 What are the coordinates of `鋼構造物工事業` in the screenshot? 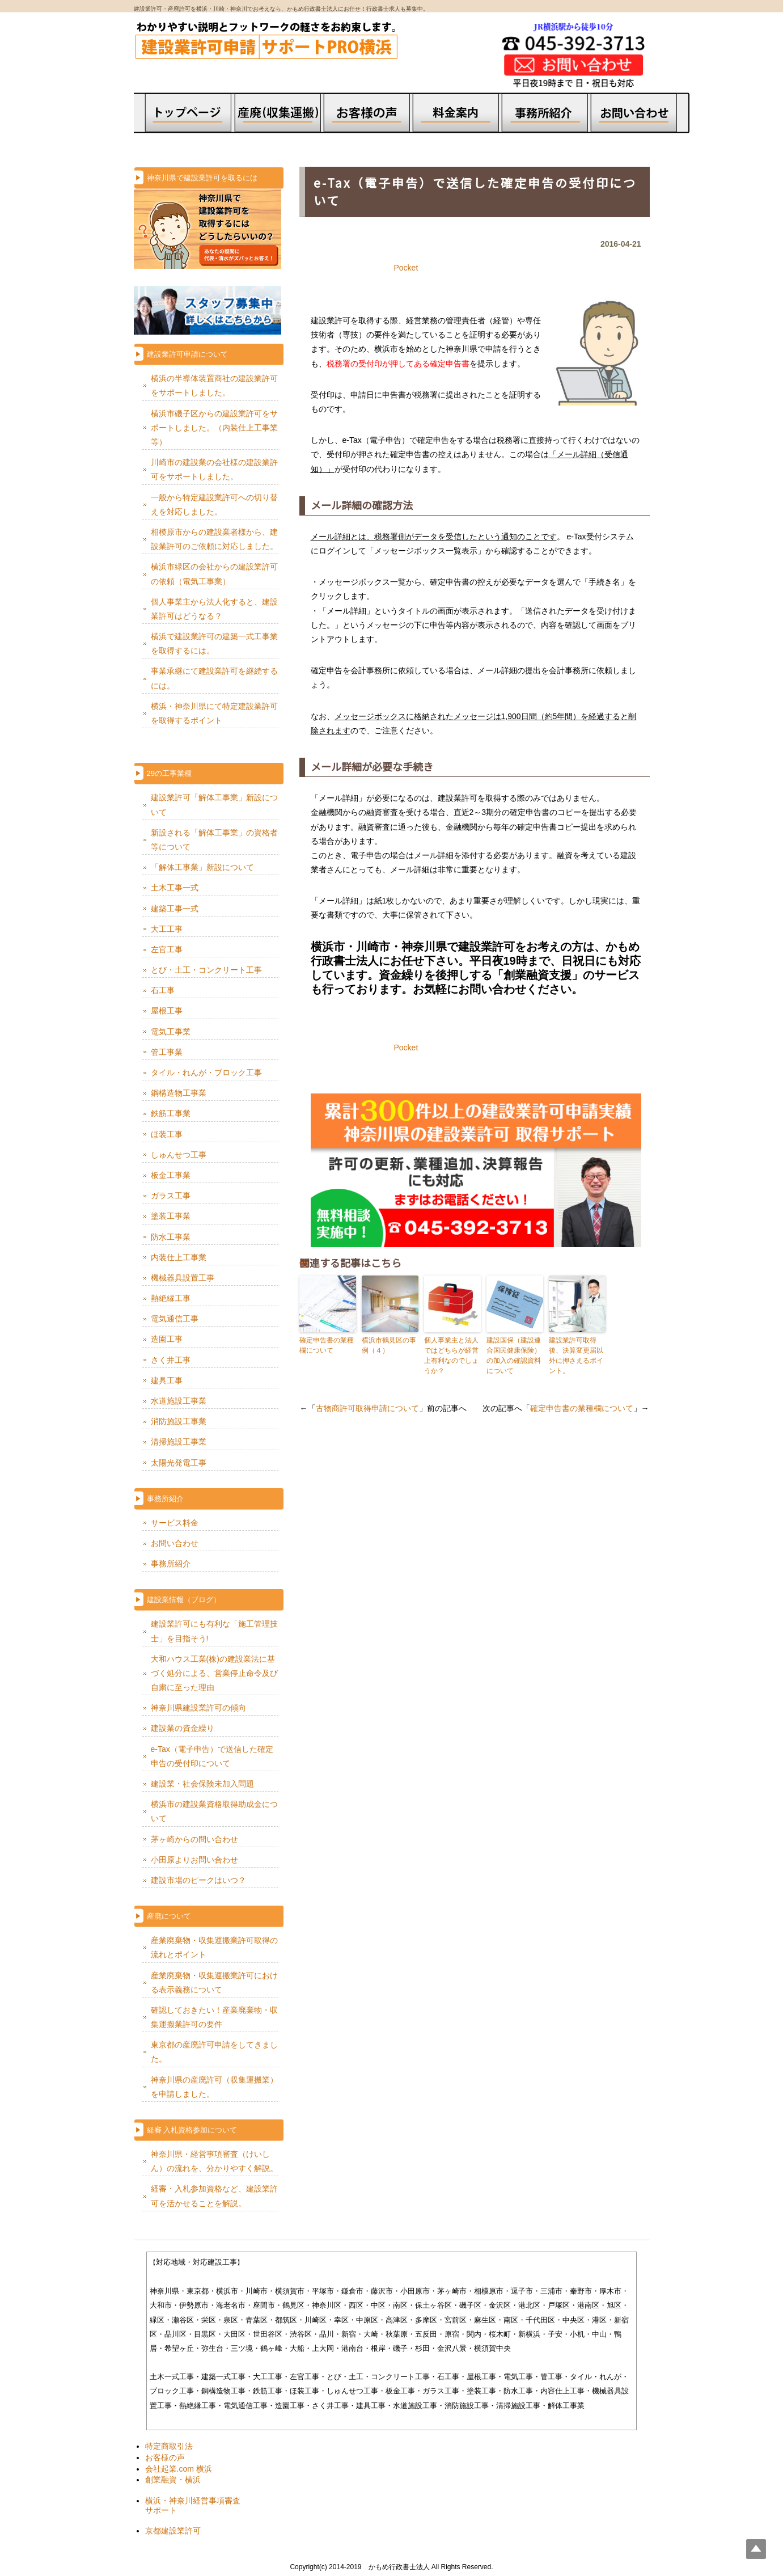 It's located at (178, 1092).